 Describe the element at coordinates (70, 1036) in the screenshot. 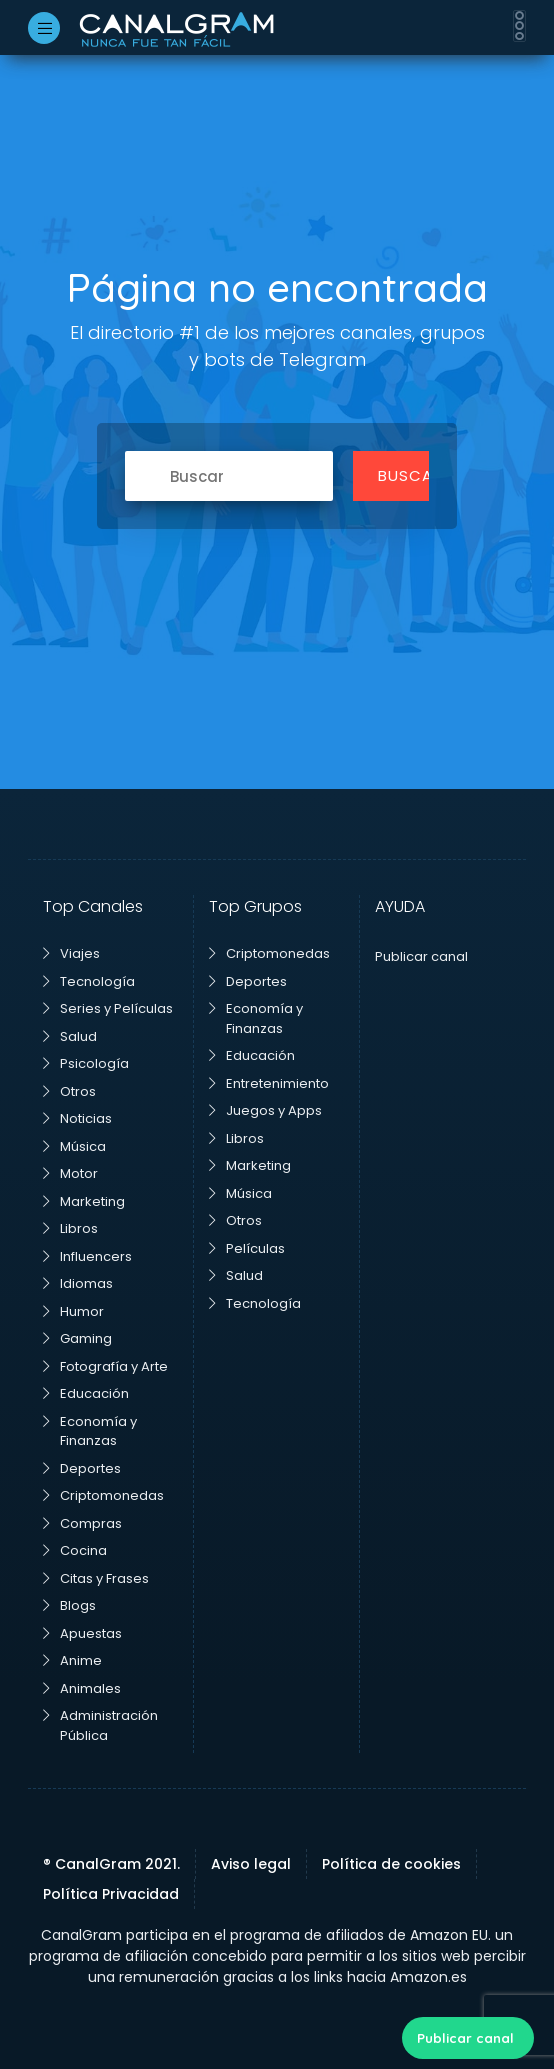

I see `Salud` at that location.